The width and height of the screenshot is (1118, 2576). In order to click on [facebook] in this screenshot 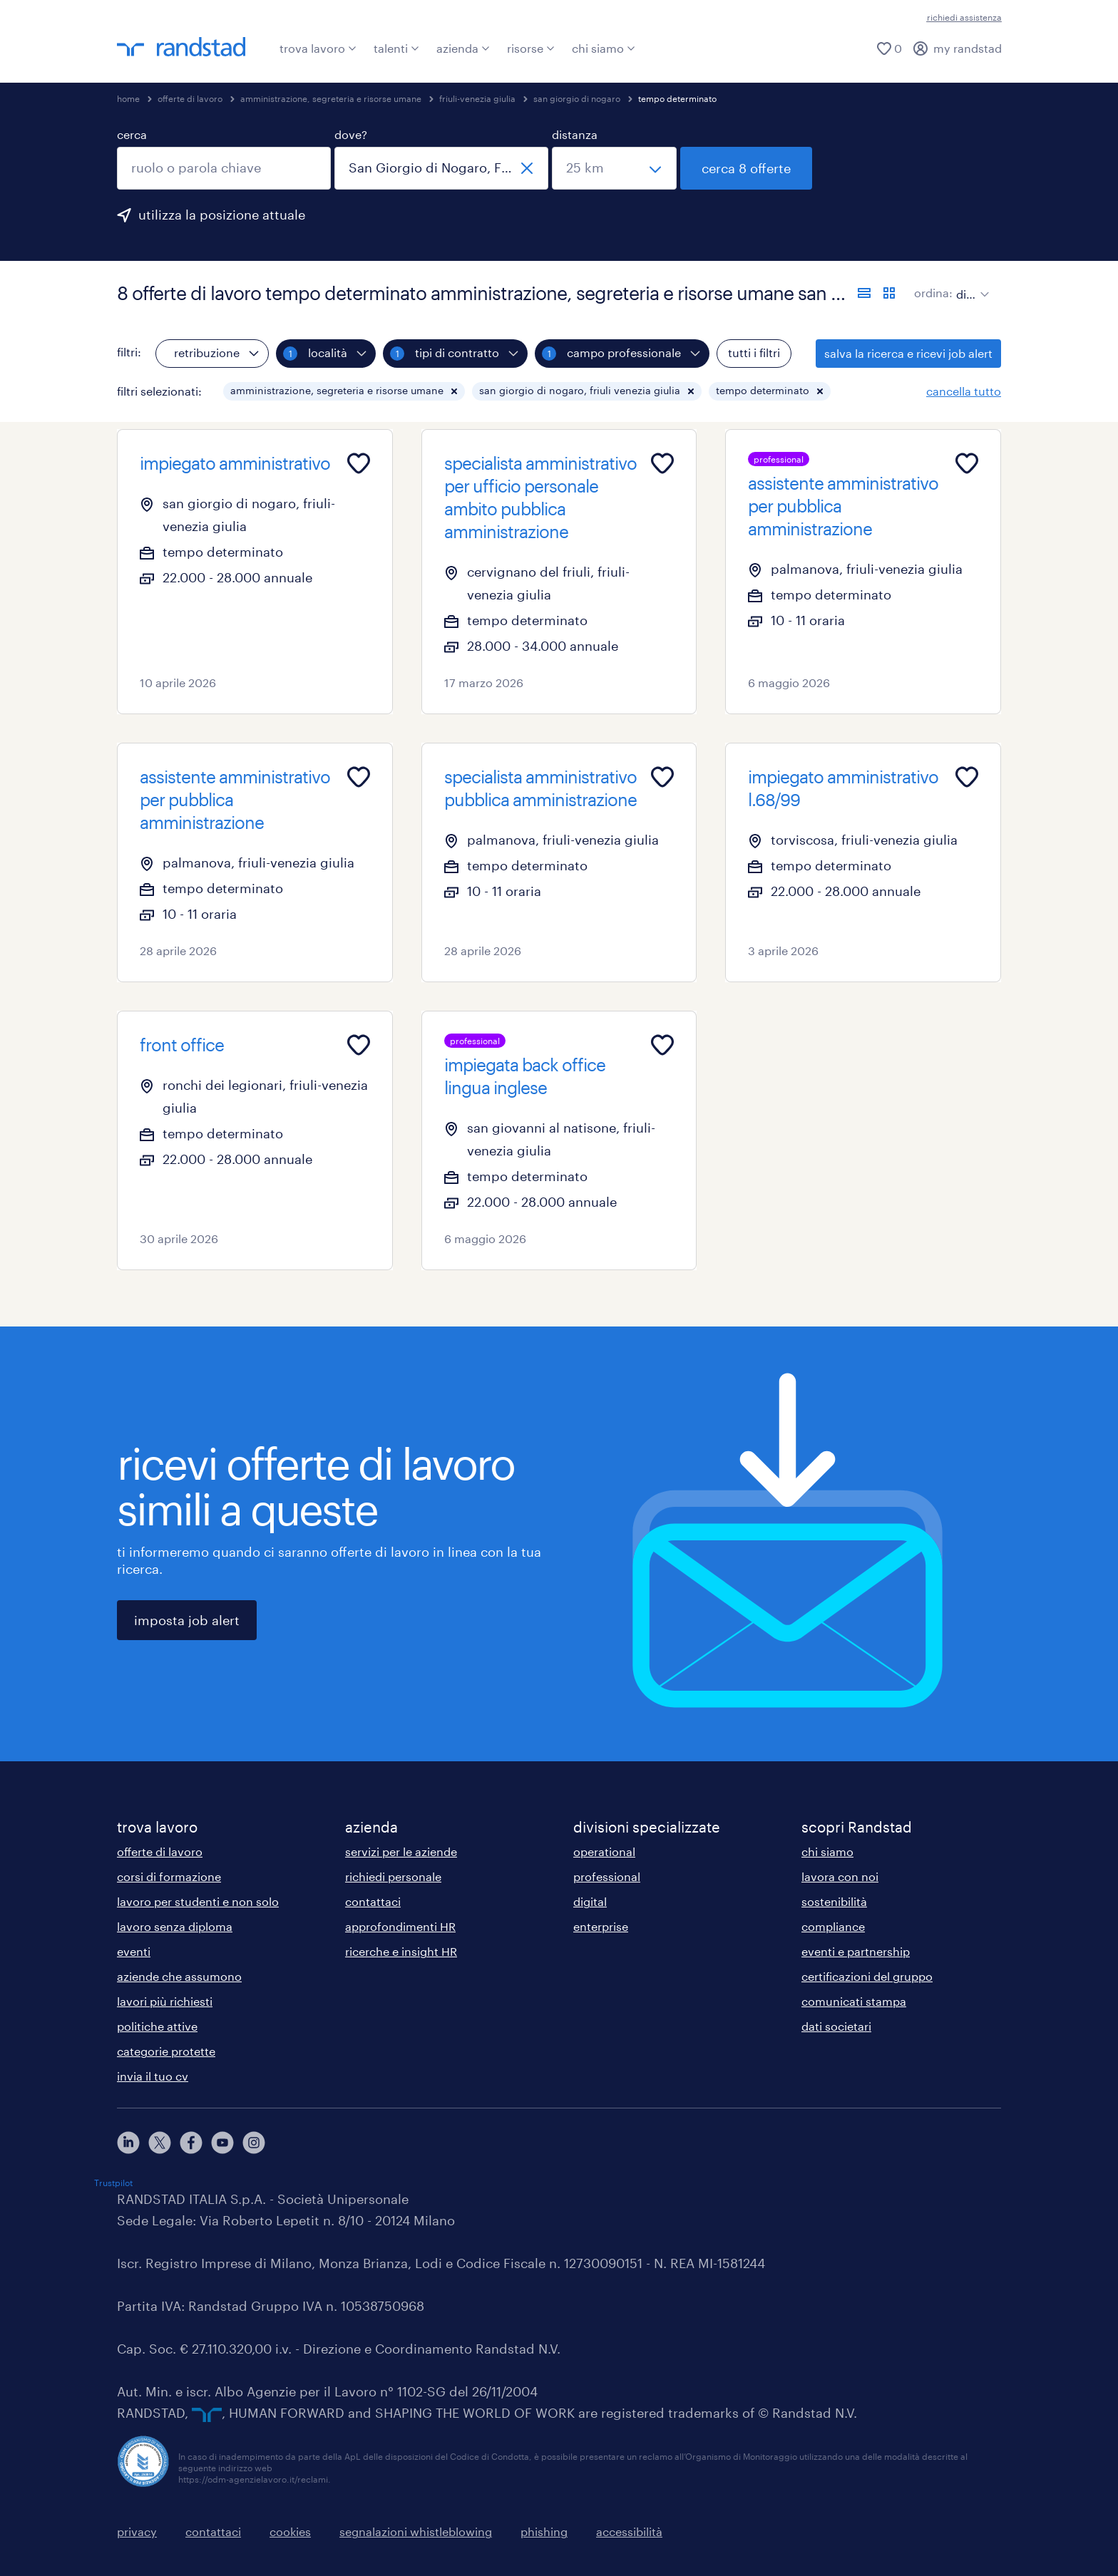, I will do `click(191, 2142)`.